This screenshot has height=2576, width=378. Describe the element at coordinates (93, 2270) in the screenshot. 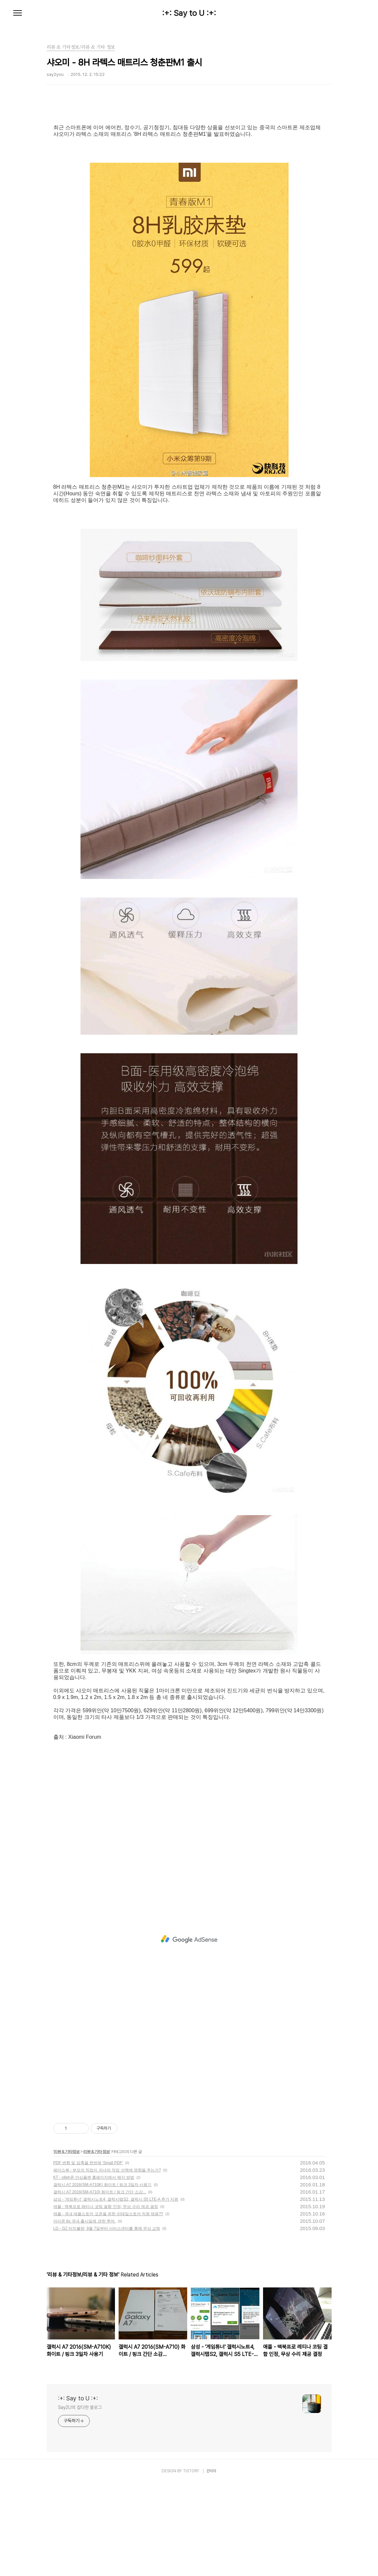

I see `KT - olleh폰 안심플랜 홈페이지에서 해지 방법` at that location.